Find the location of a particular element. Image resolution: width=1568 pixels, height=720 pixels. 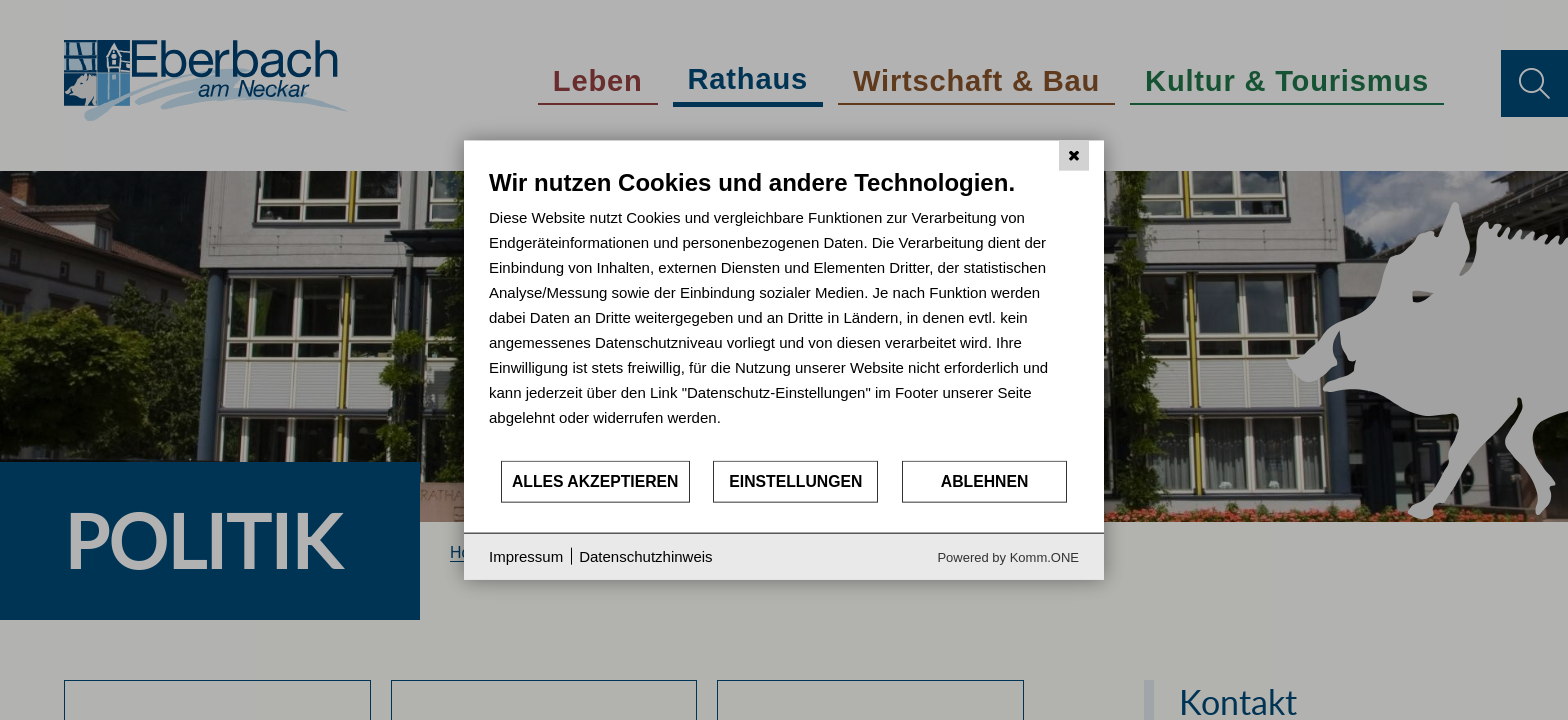

[document] is located at coordinates (784, 313).